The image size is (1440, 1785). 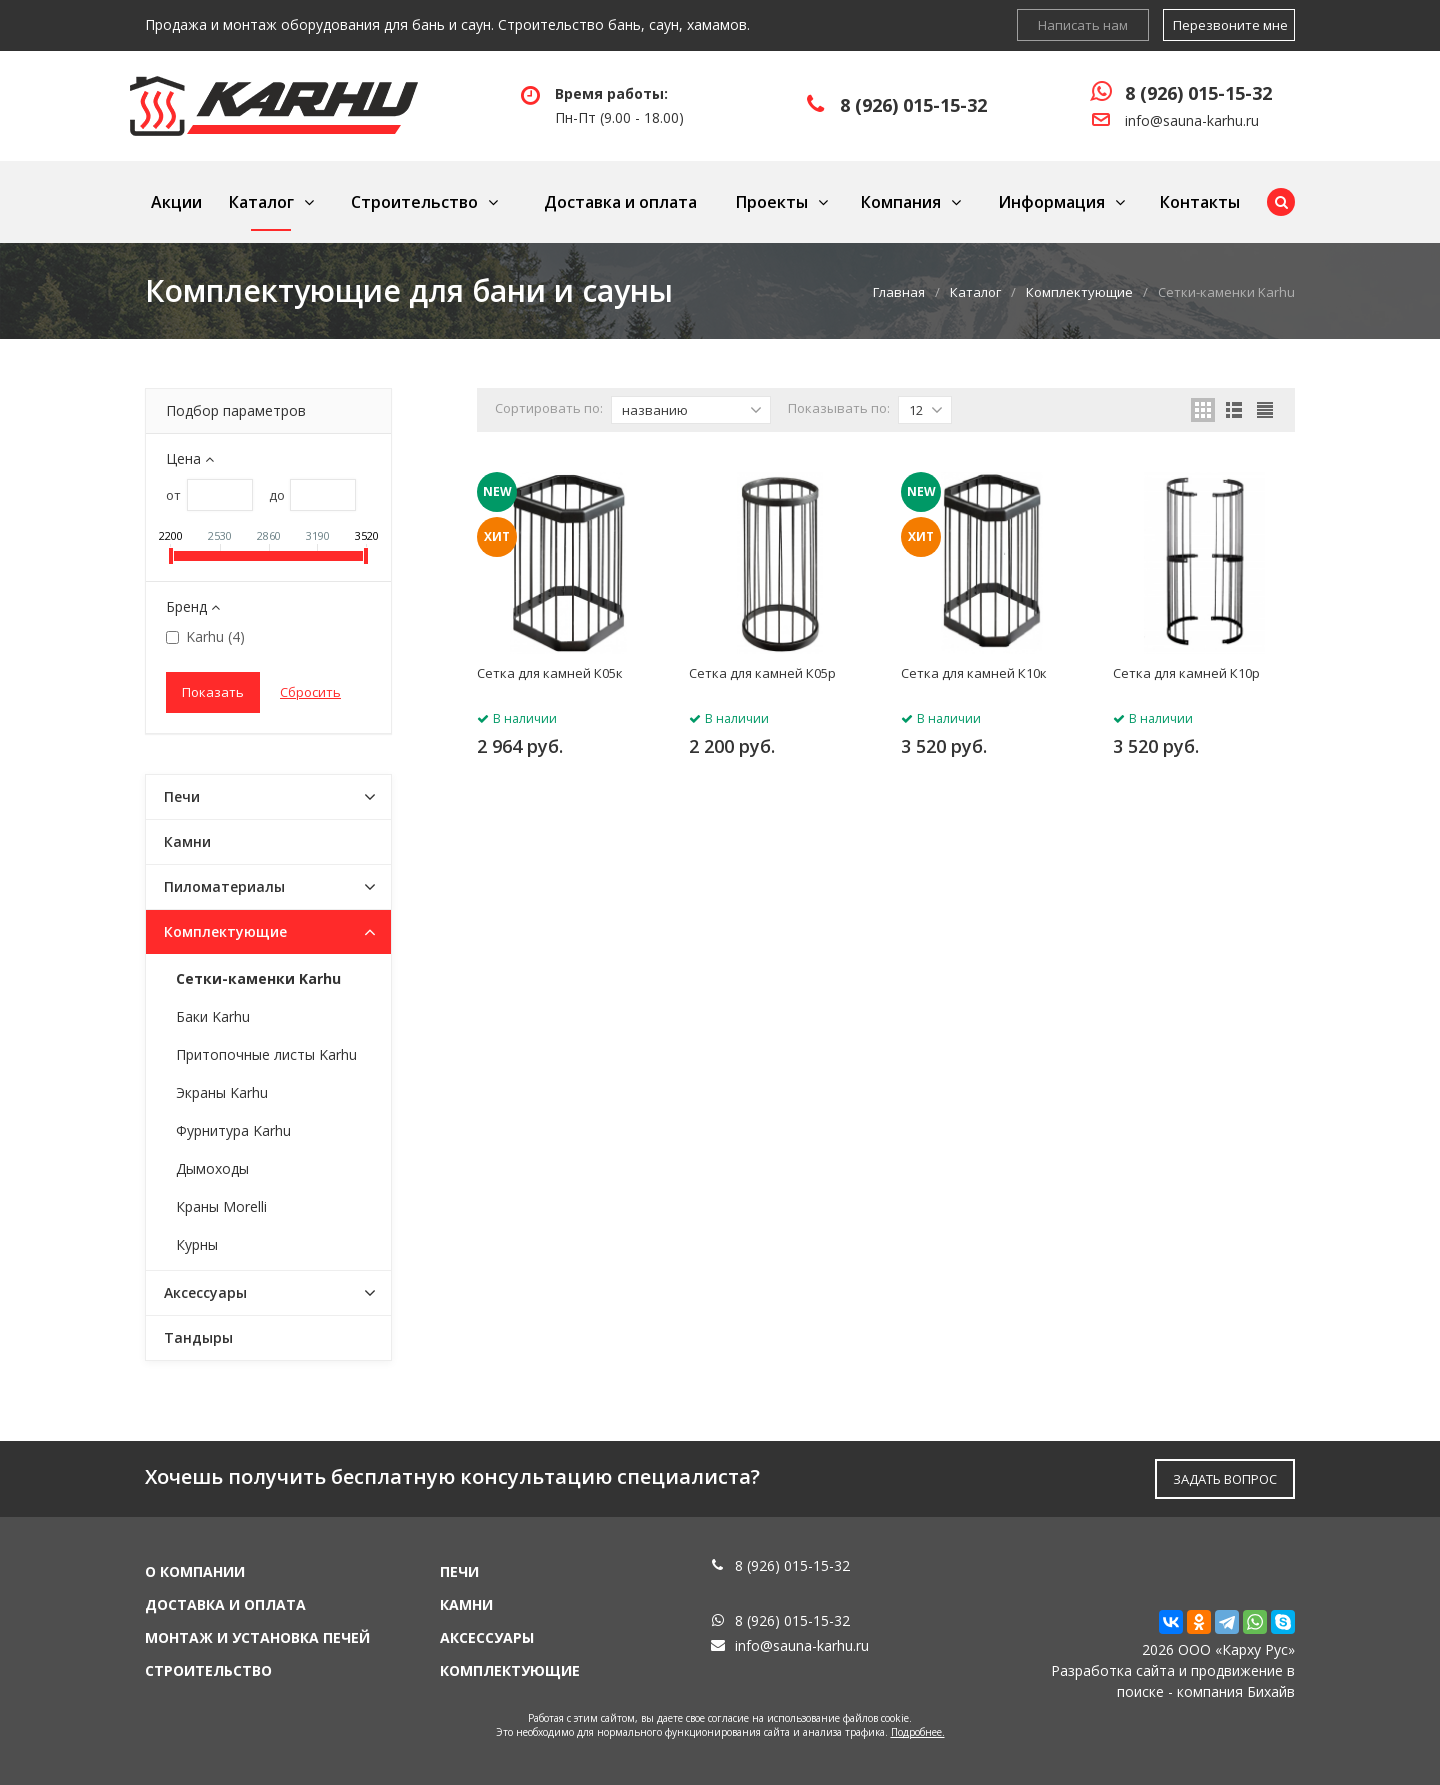 I want to click on Притопочные листы Karhu, so click(x=266, y=1054).